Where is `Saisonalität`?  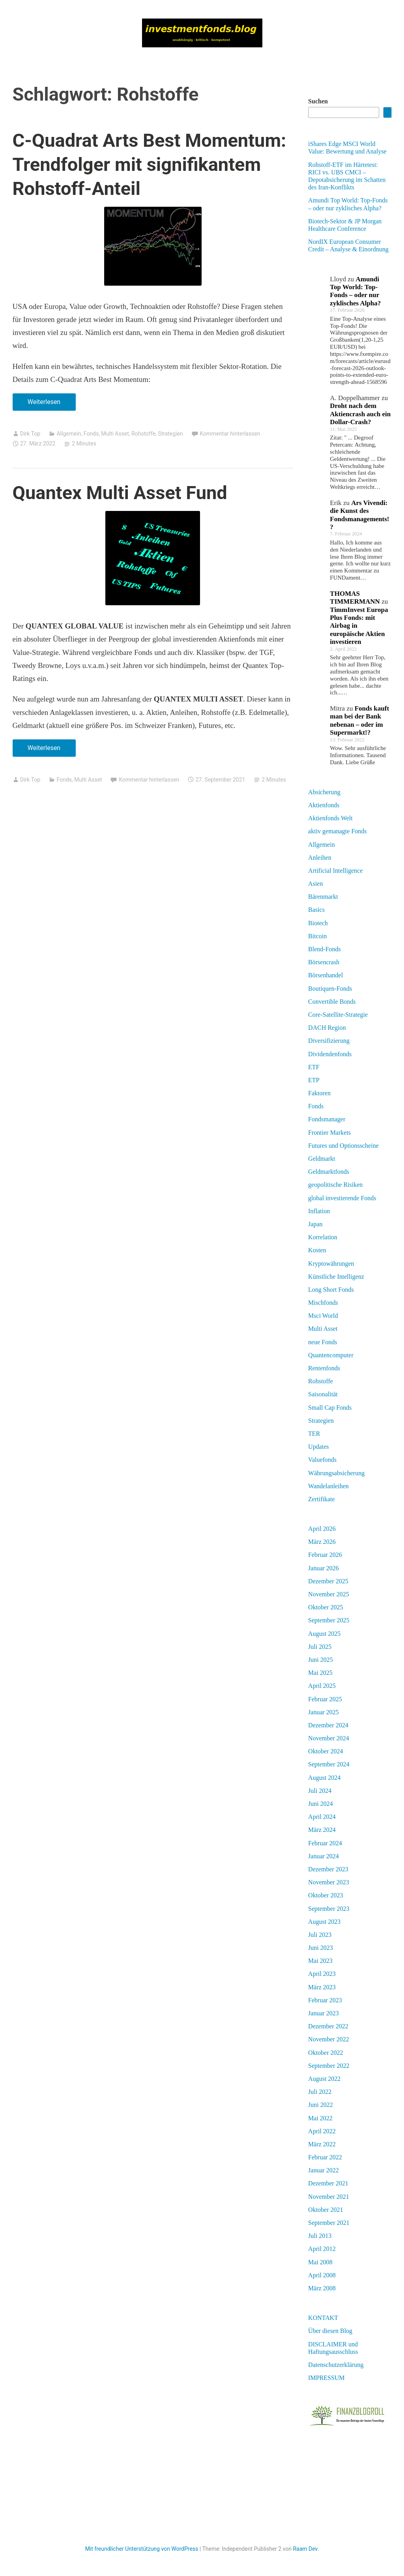
Saisonalität is located at coordinates (323, 1394).